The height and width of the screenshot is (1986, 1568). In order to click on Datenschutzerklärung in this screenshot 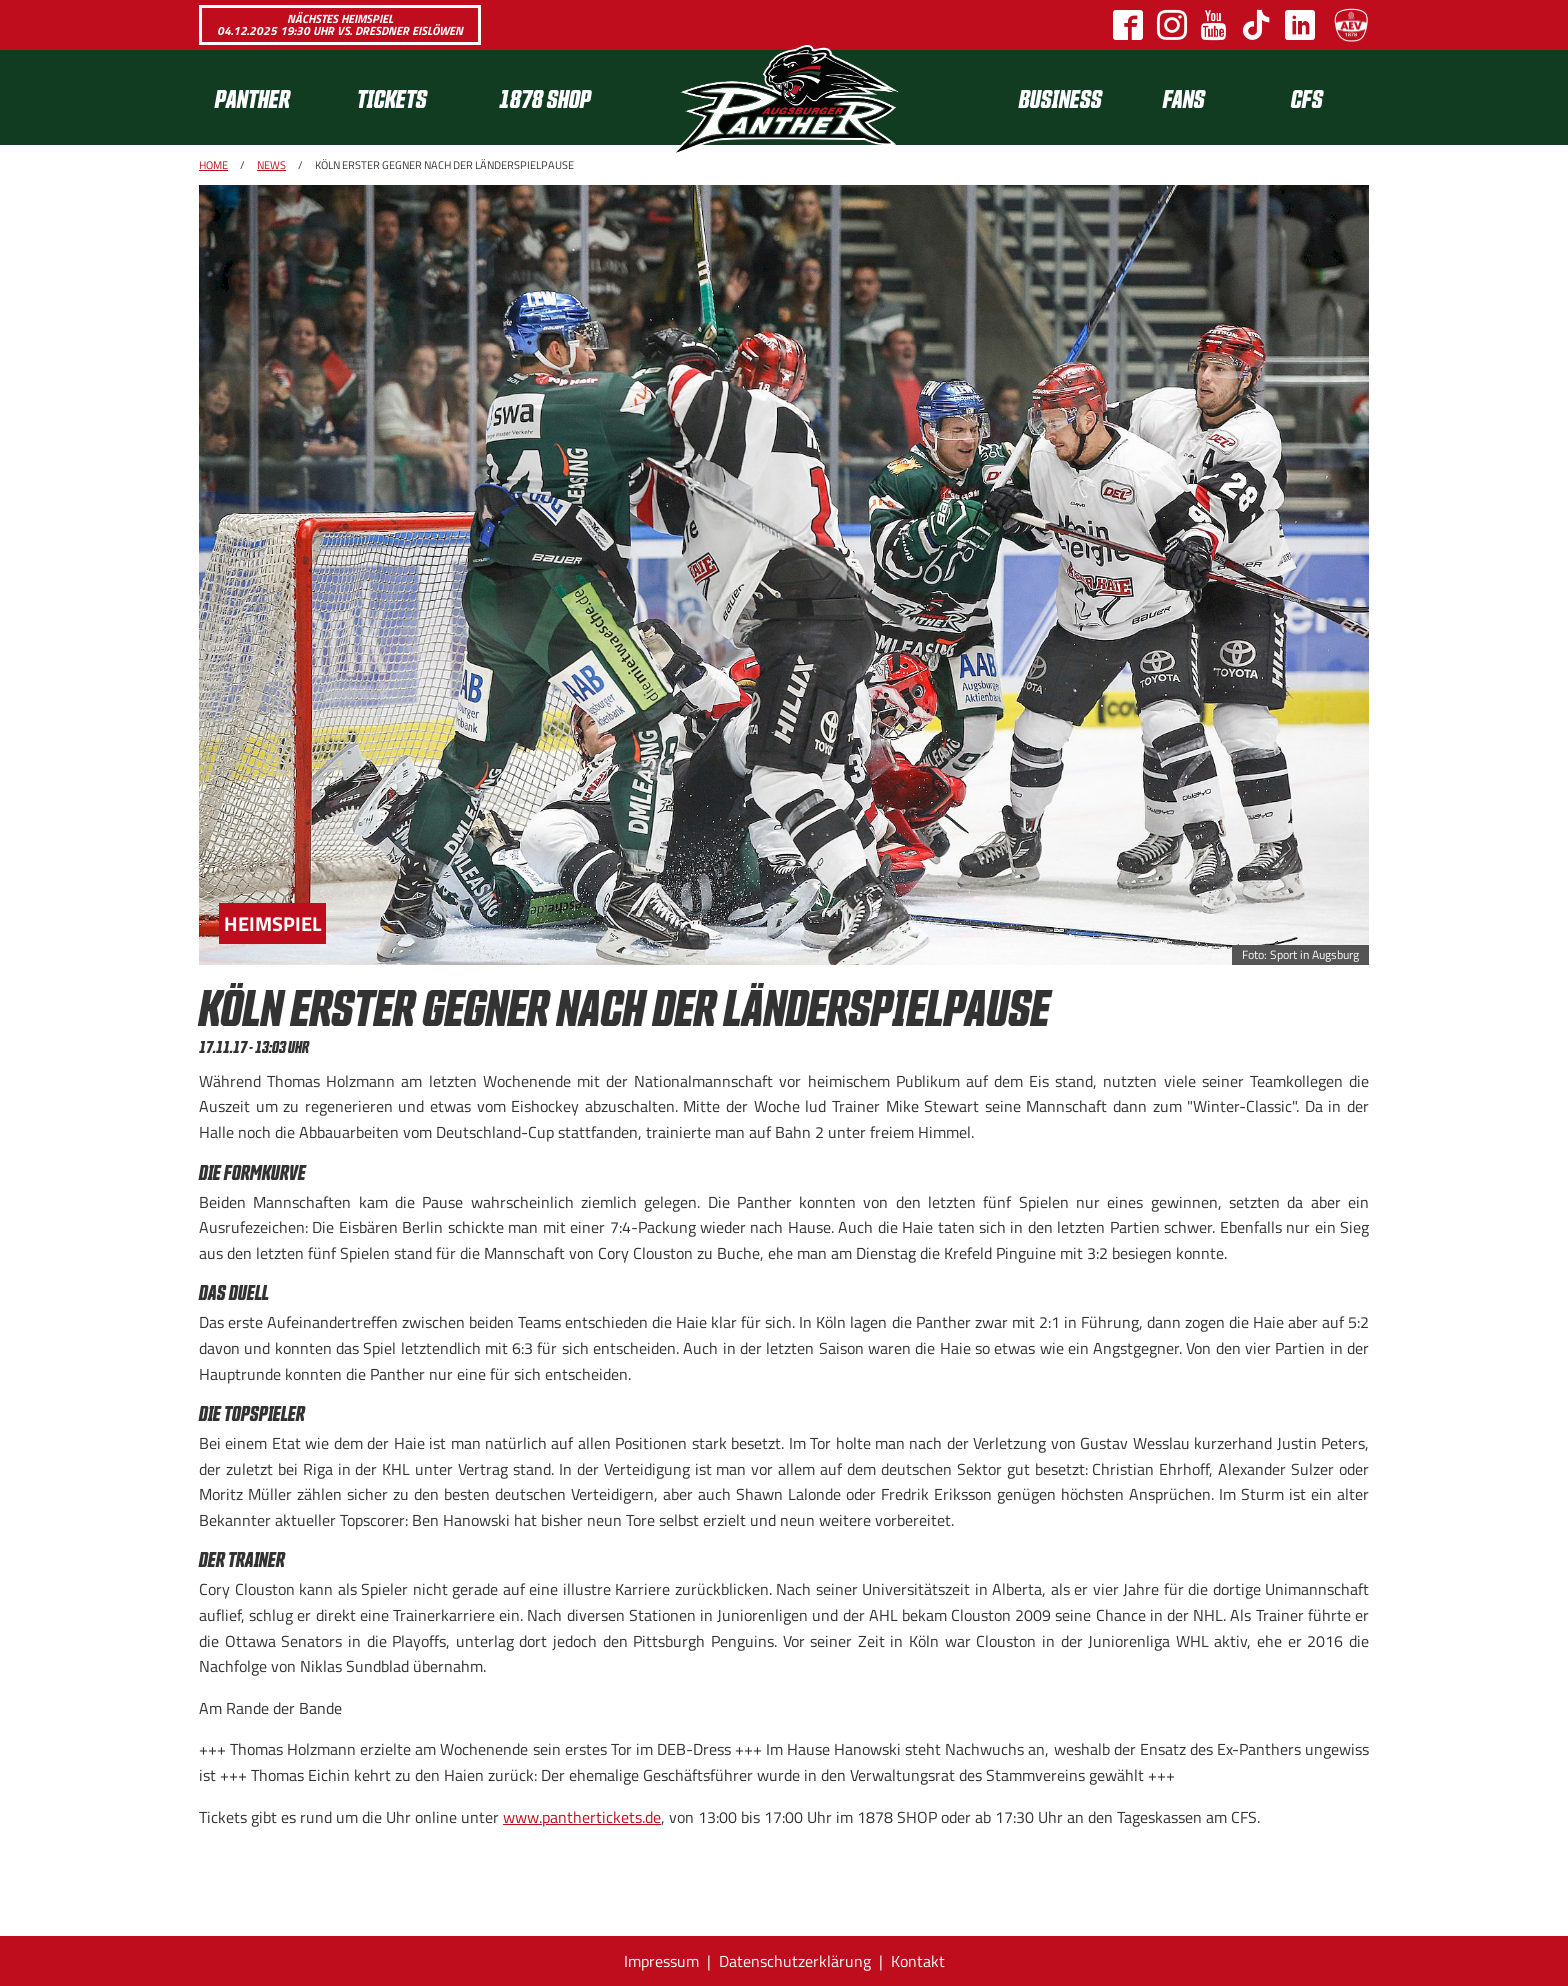, I will do `click(795, 1961)`.